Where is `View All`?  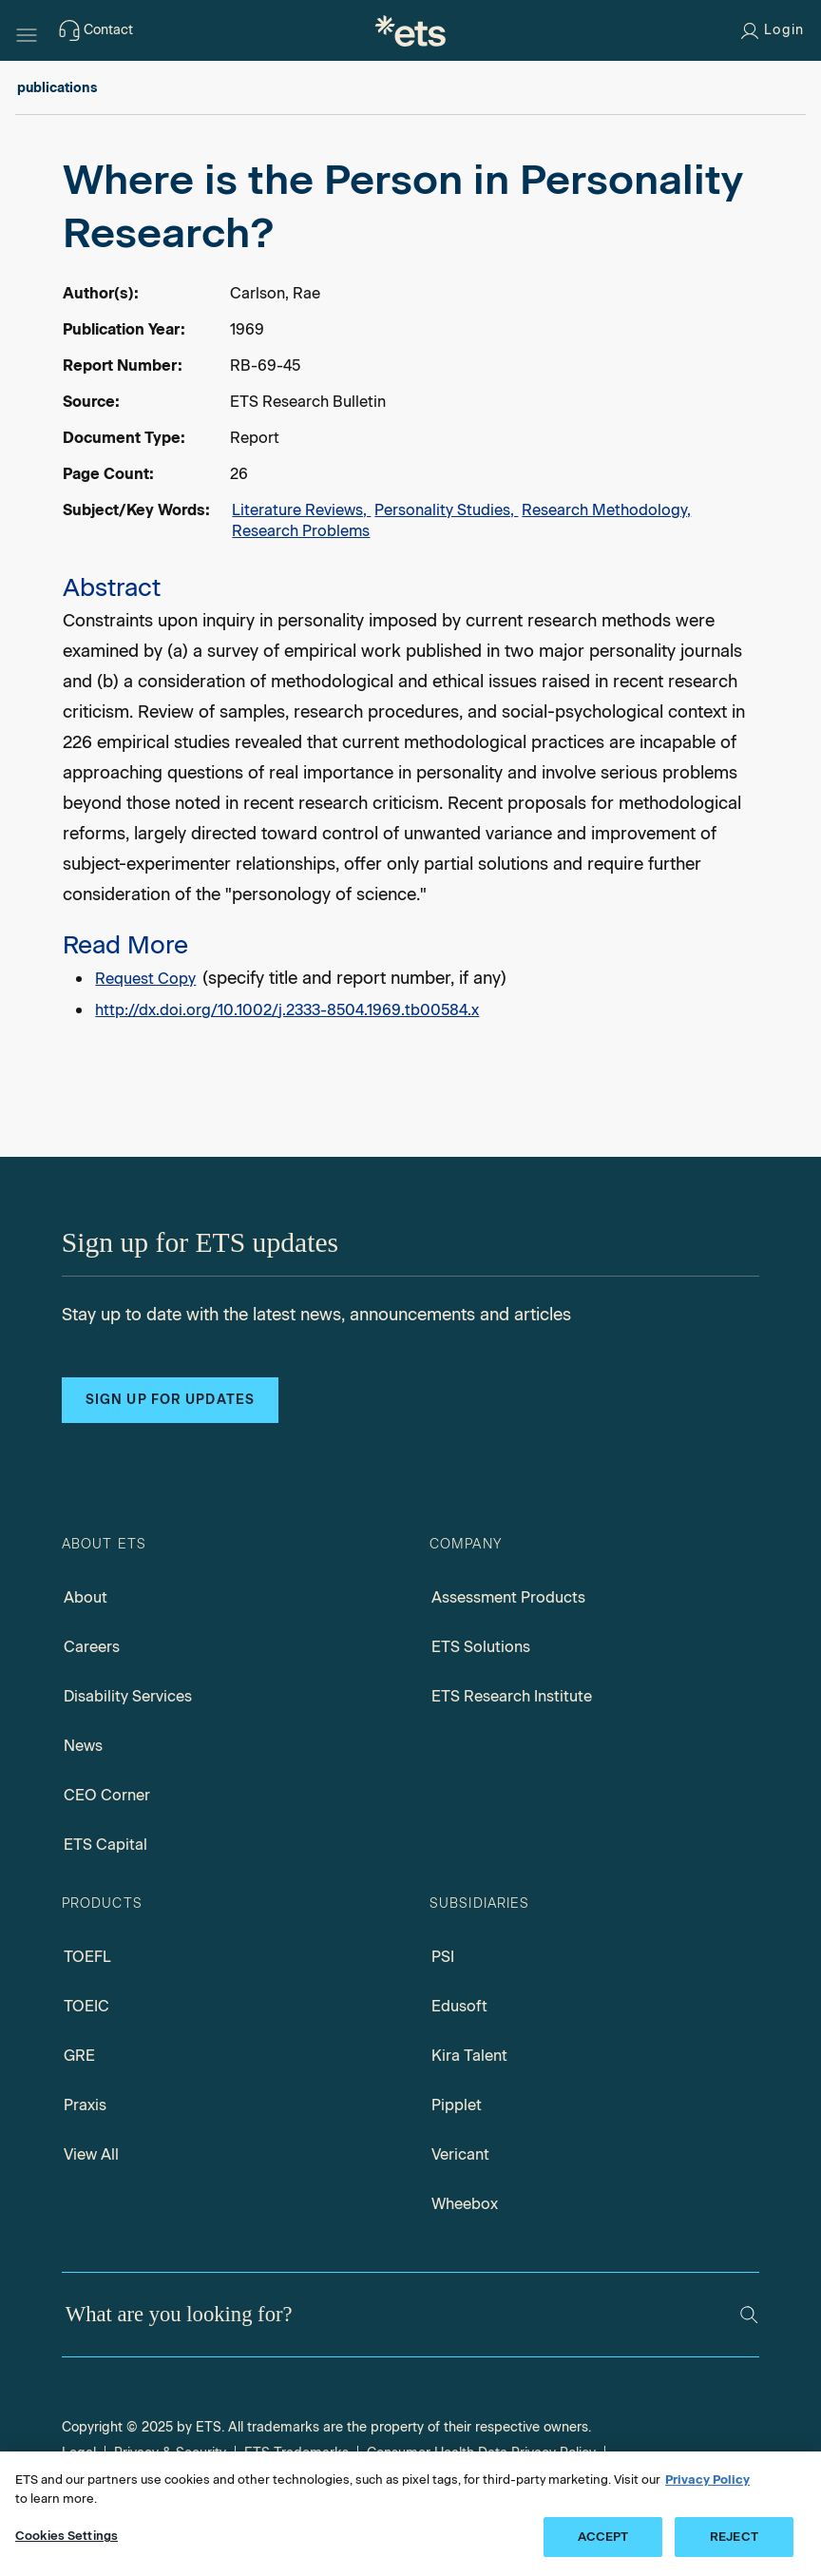 View All is located at coordinates (91, 2154).